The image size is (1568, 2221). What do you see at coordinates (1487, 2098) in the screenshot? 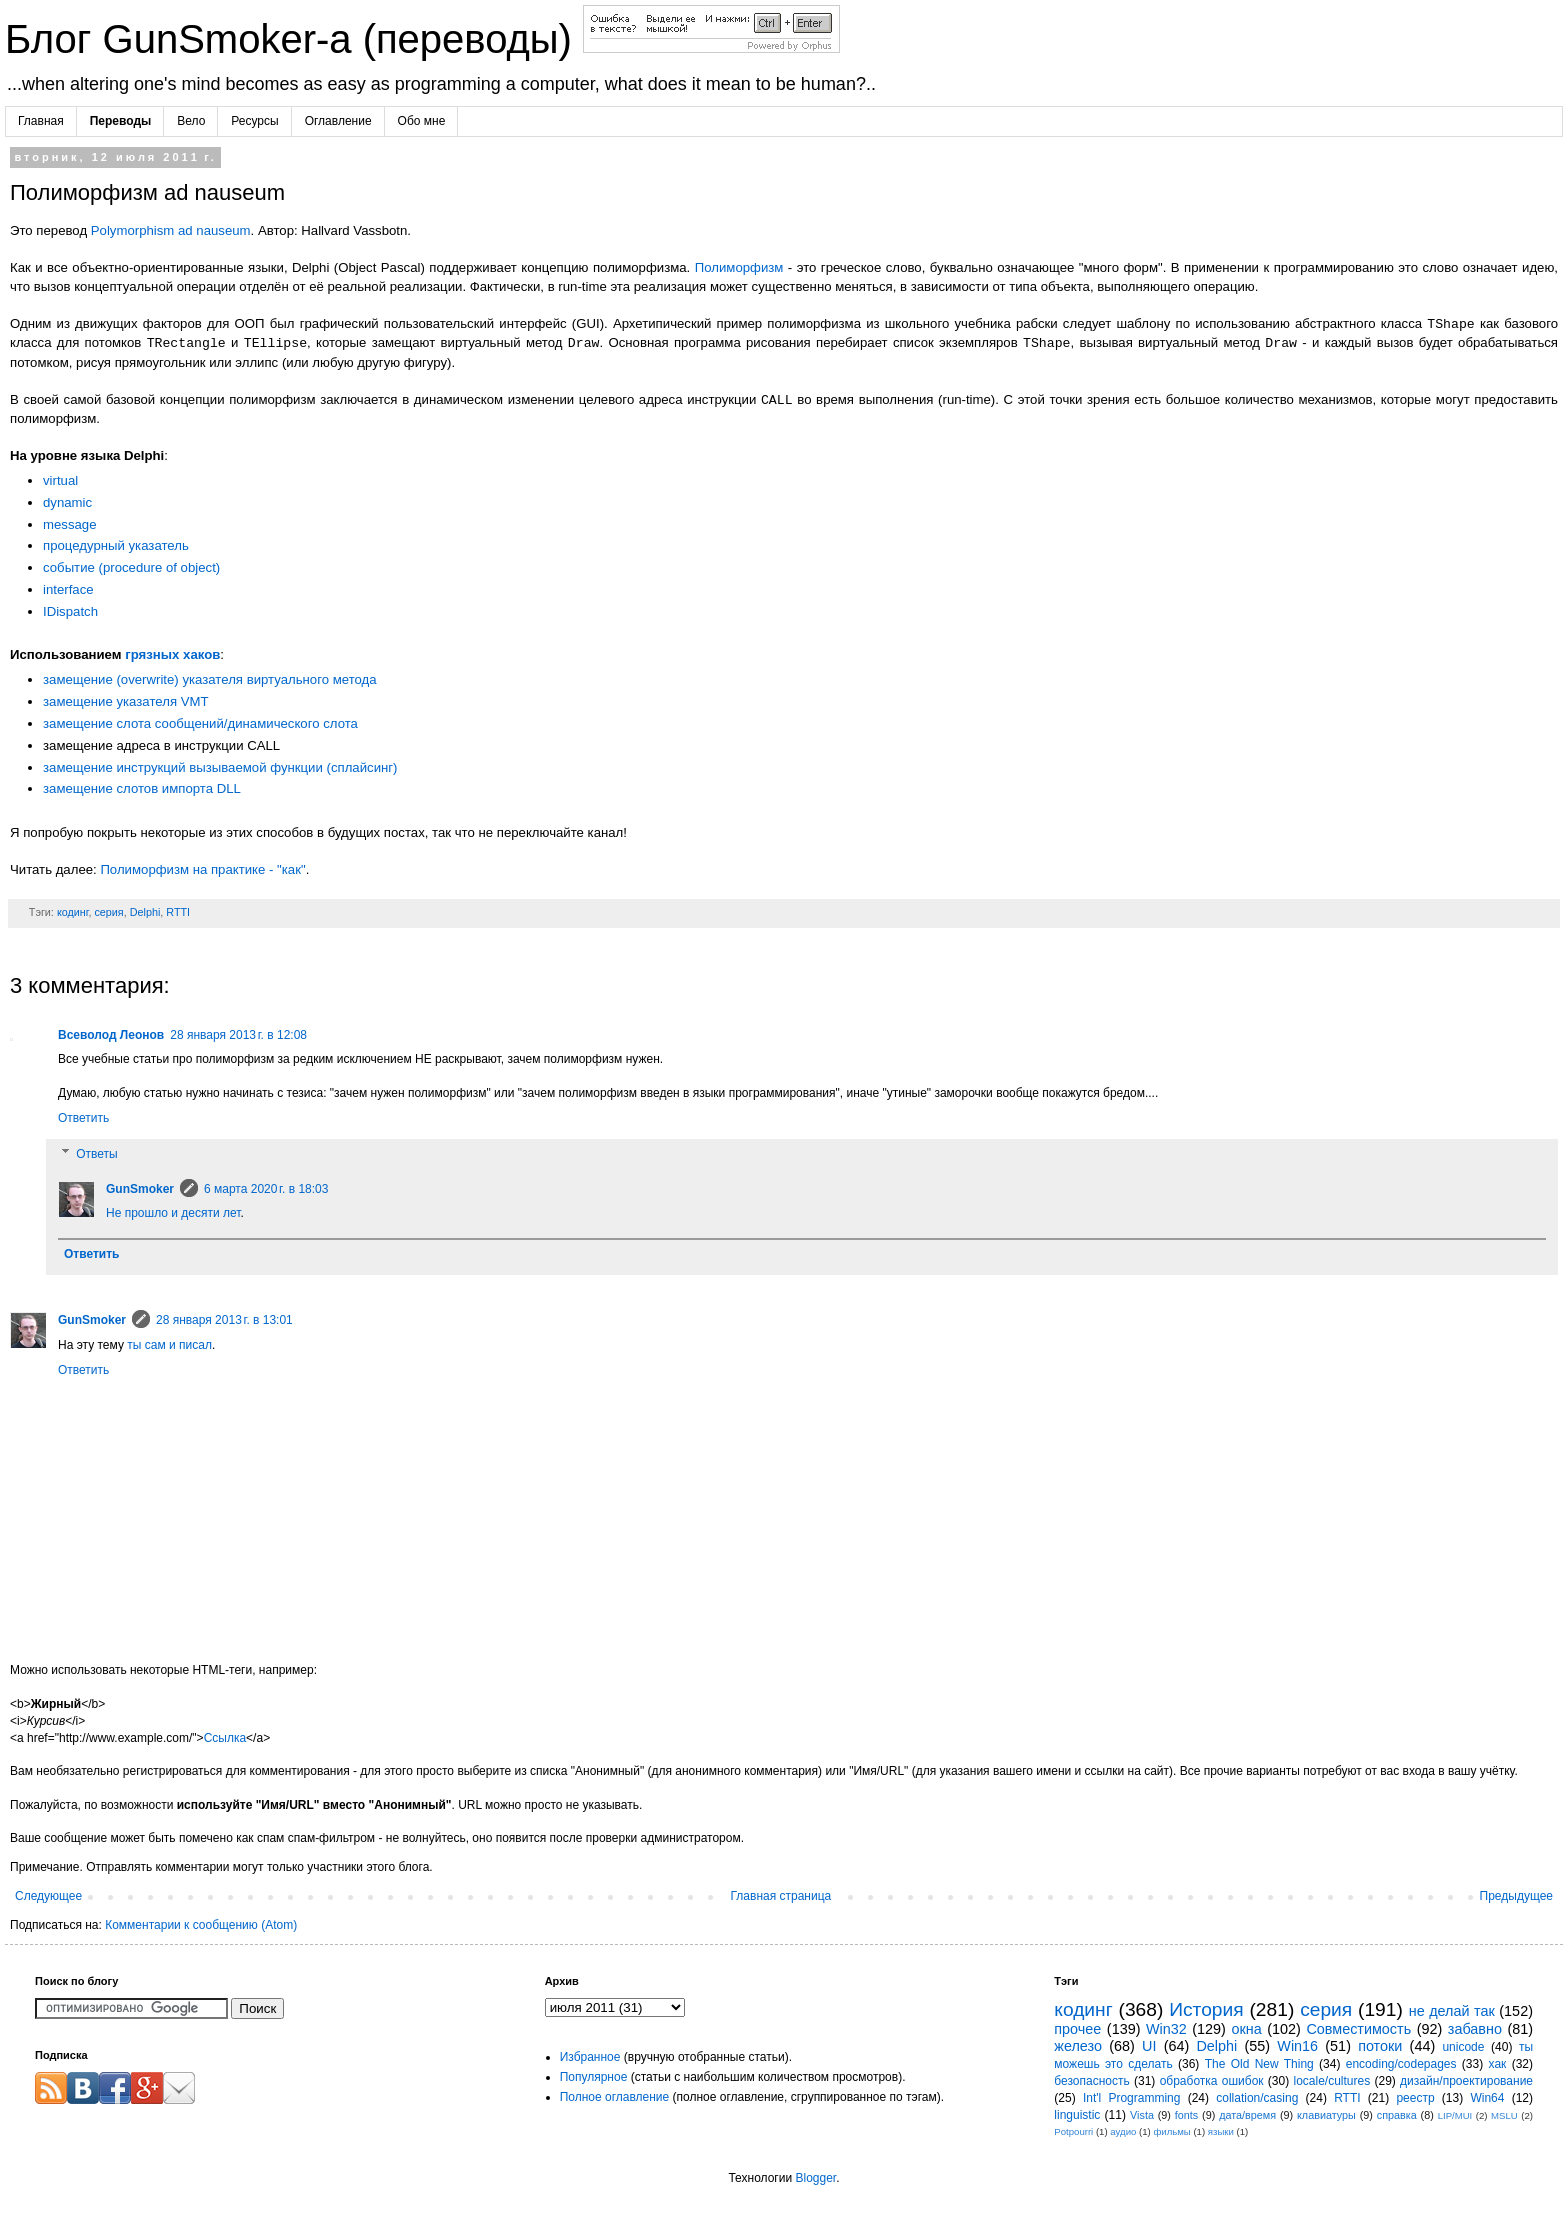
I see `Win64` at bounding box center [1487, 2098].